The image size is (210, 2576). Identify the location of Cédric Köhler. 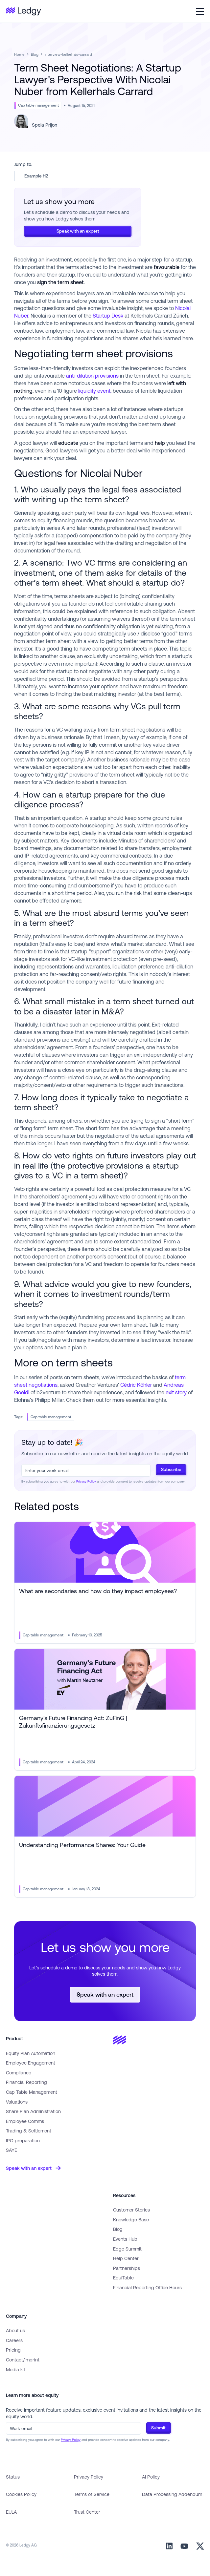
(136, 1385).